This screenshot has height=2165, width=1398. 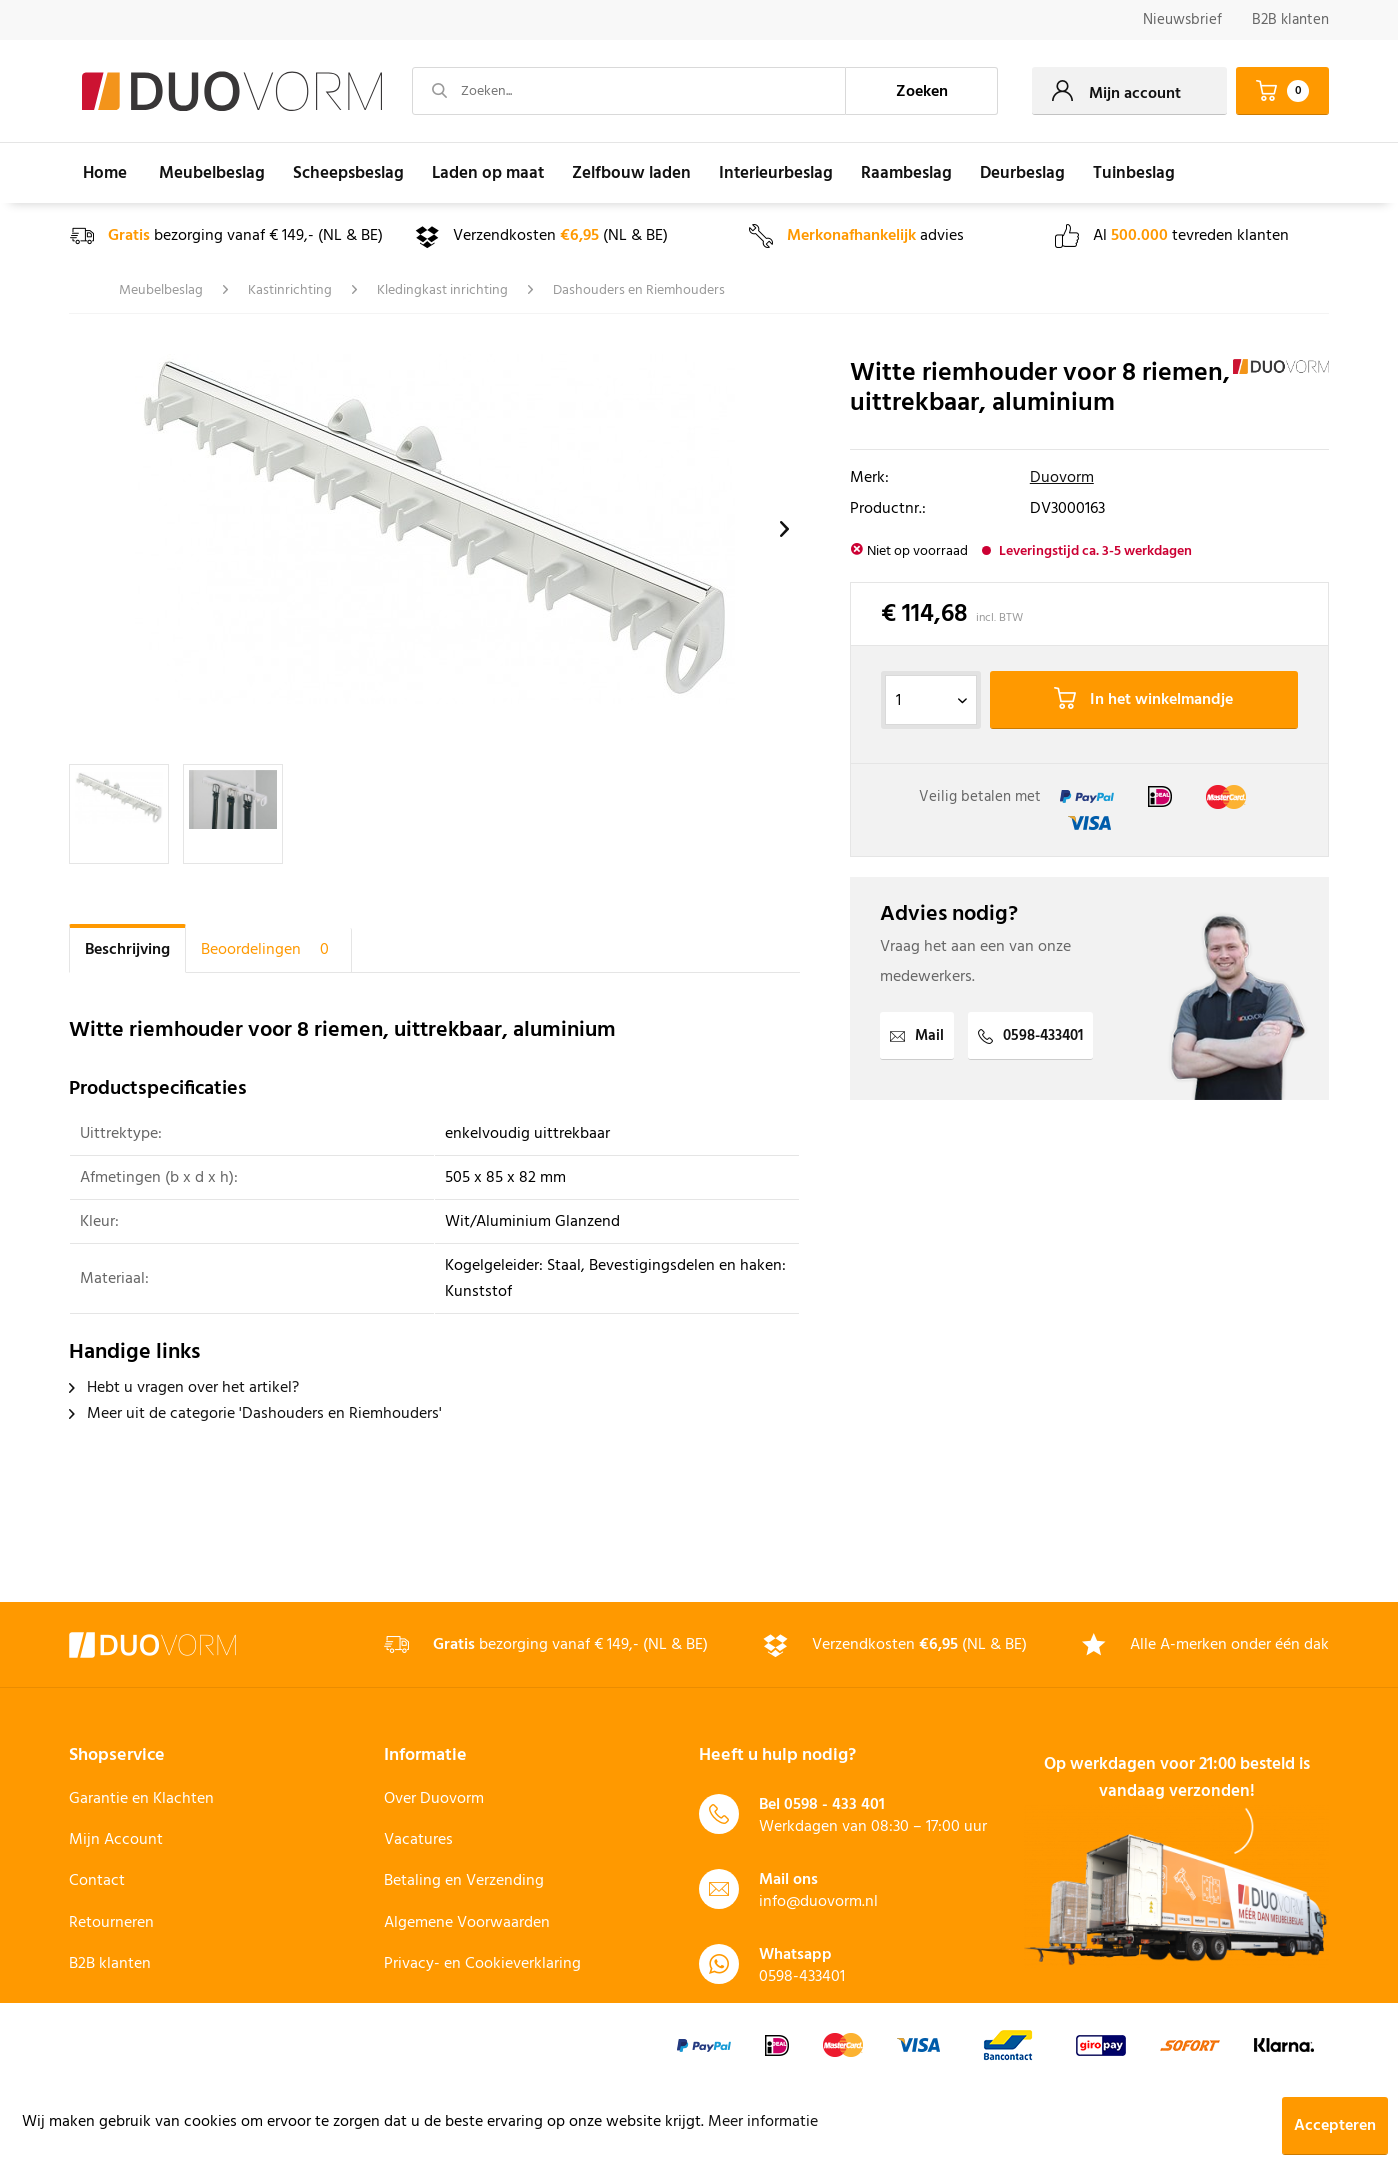 What do you see at coordinates (906, 173) in the screenshot?
I see `[Raambeslag]` at bounding box center [906, 173].